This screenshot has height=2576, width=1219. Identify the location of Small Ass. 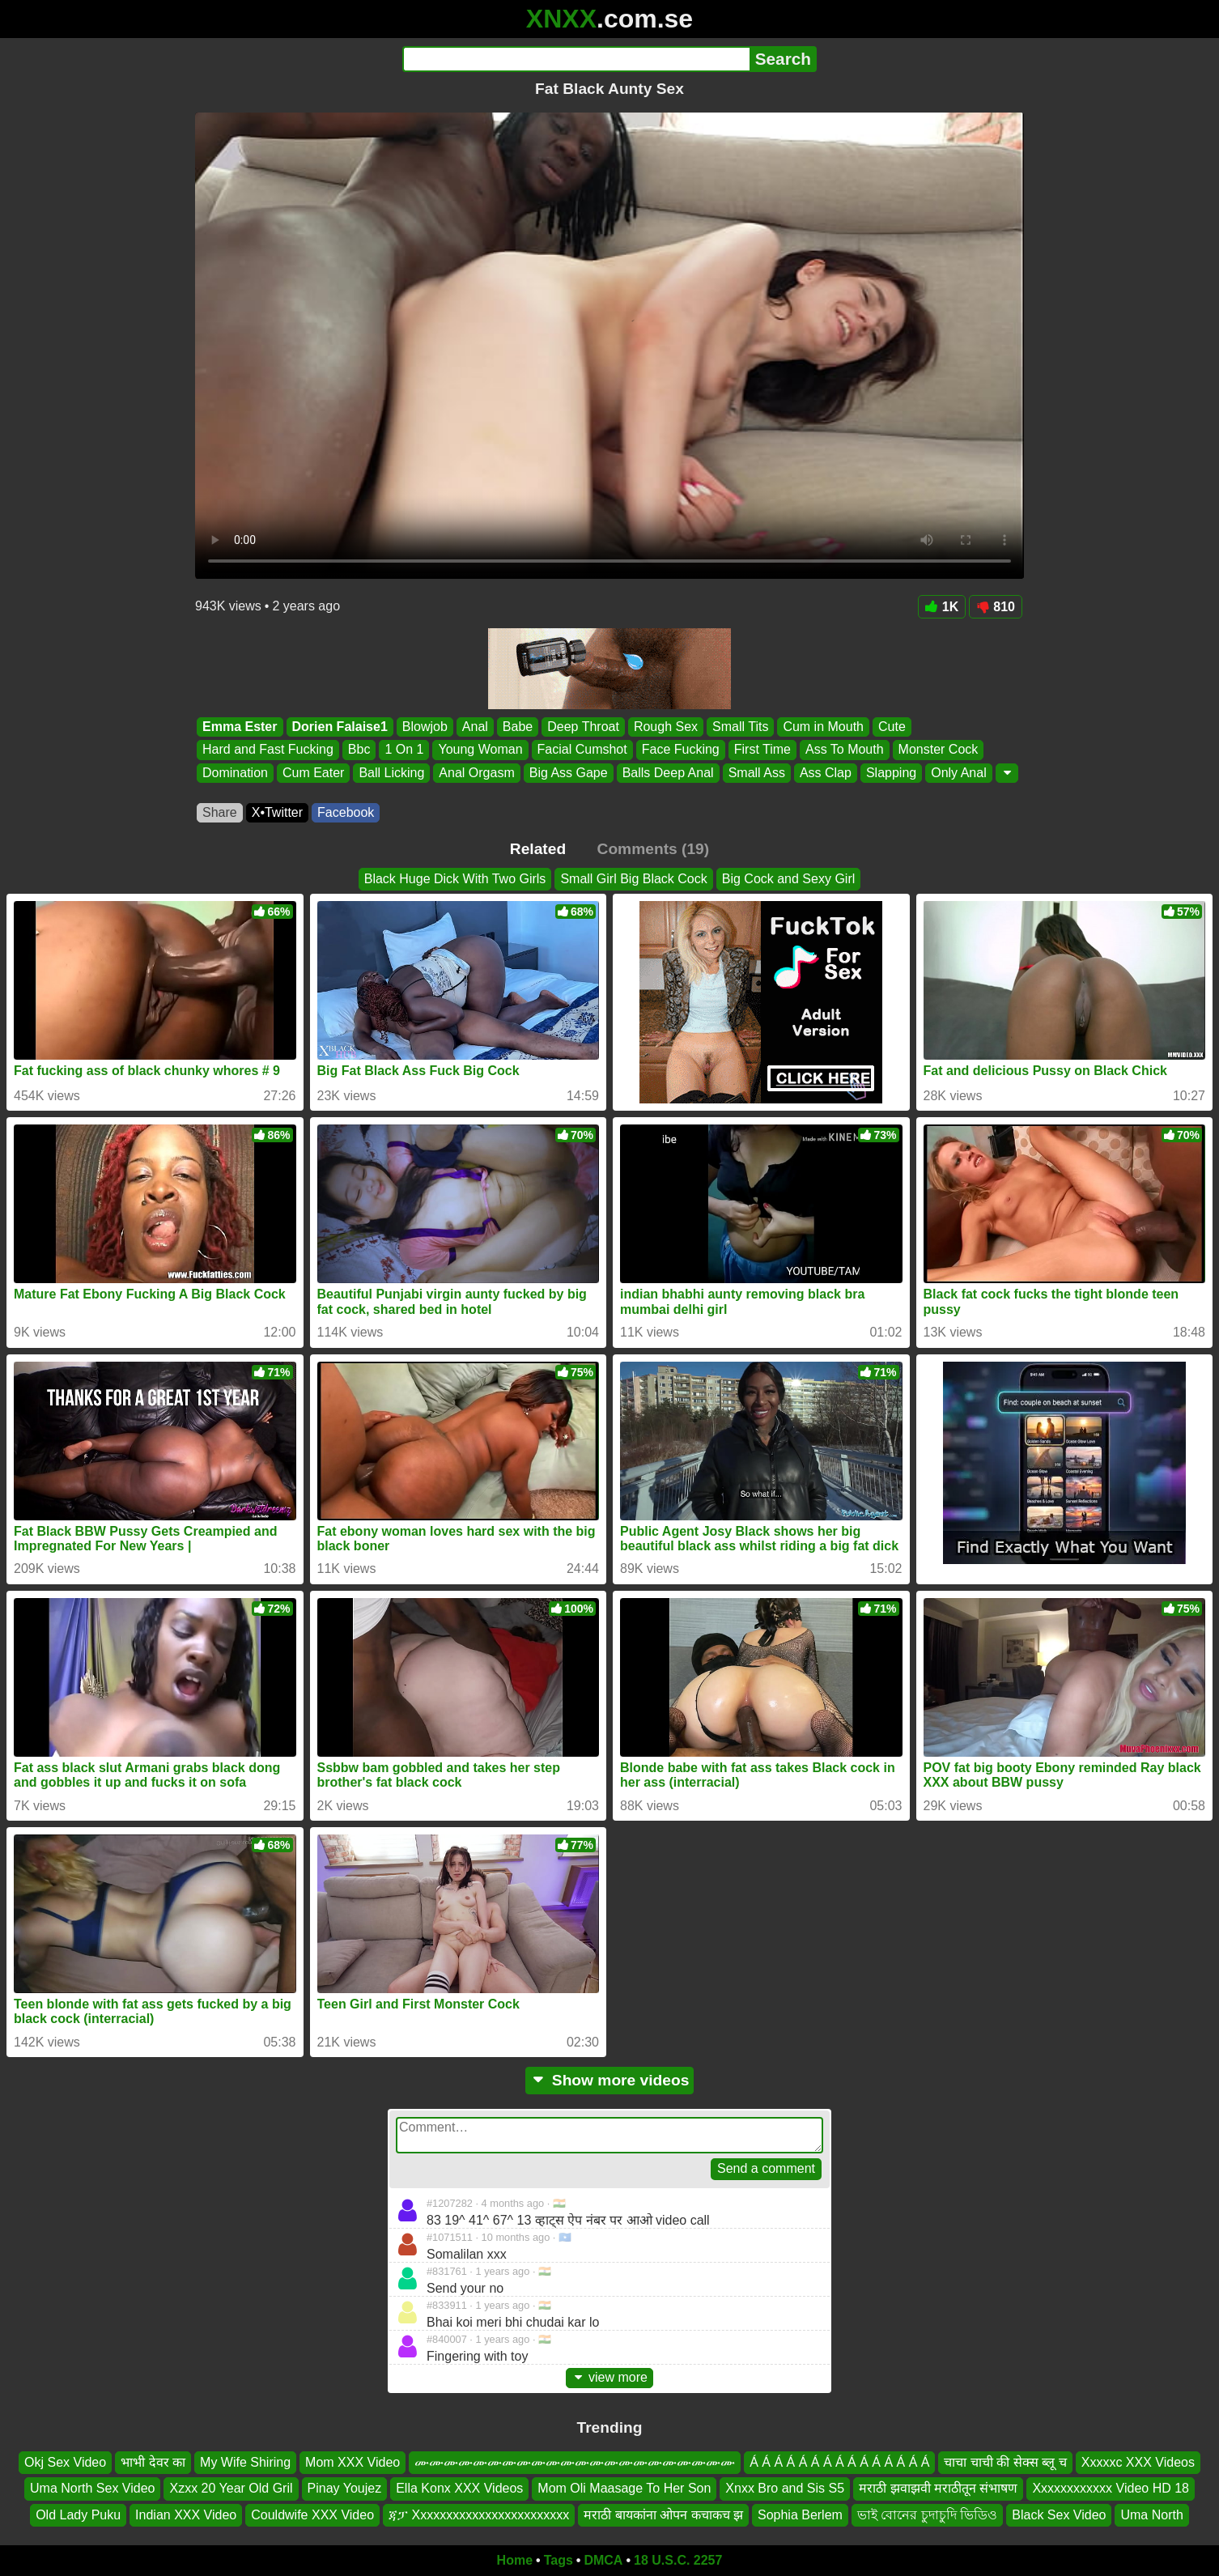
(756, 773).